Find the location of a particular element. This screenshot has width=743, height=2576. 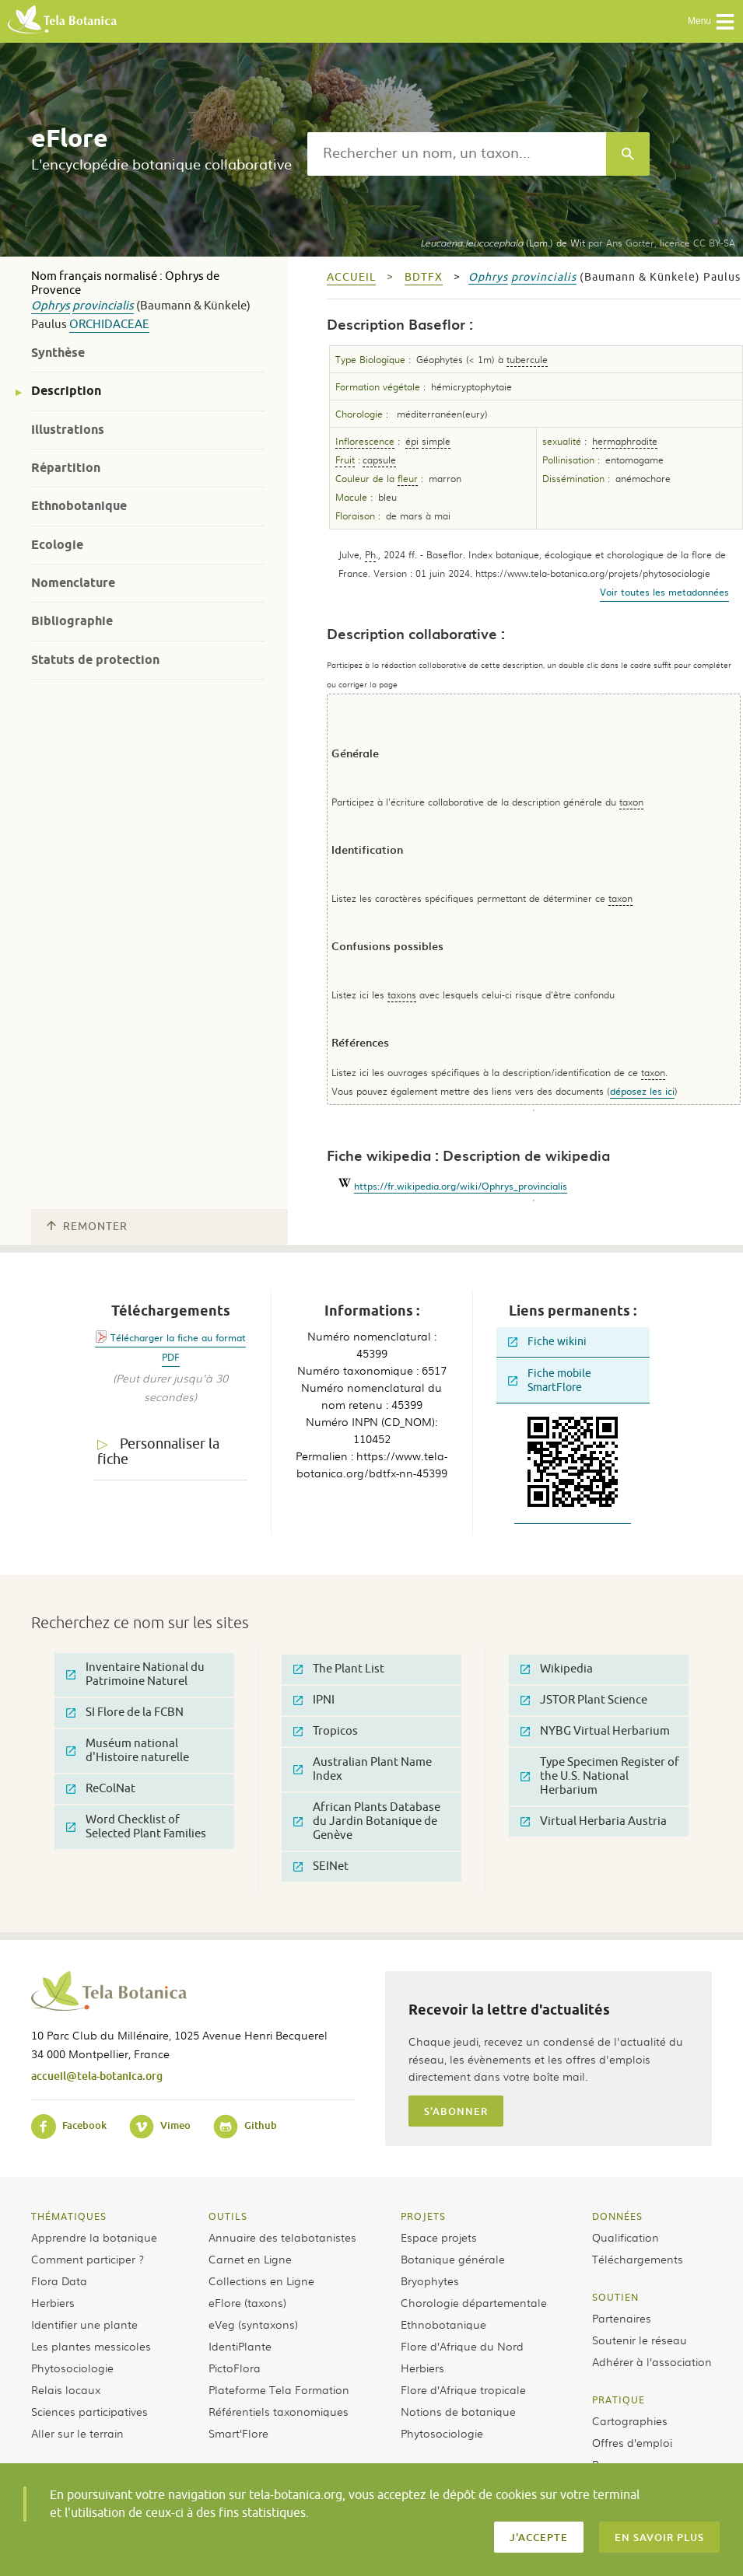

déposez les ici is located at coordinates (642, 1091).